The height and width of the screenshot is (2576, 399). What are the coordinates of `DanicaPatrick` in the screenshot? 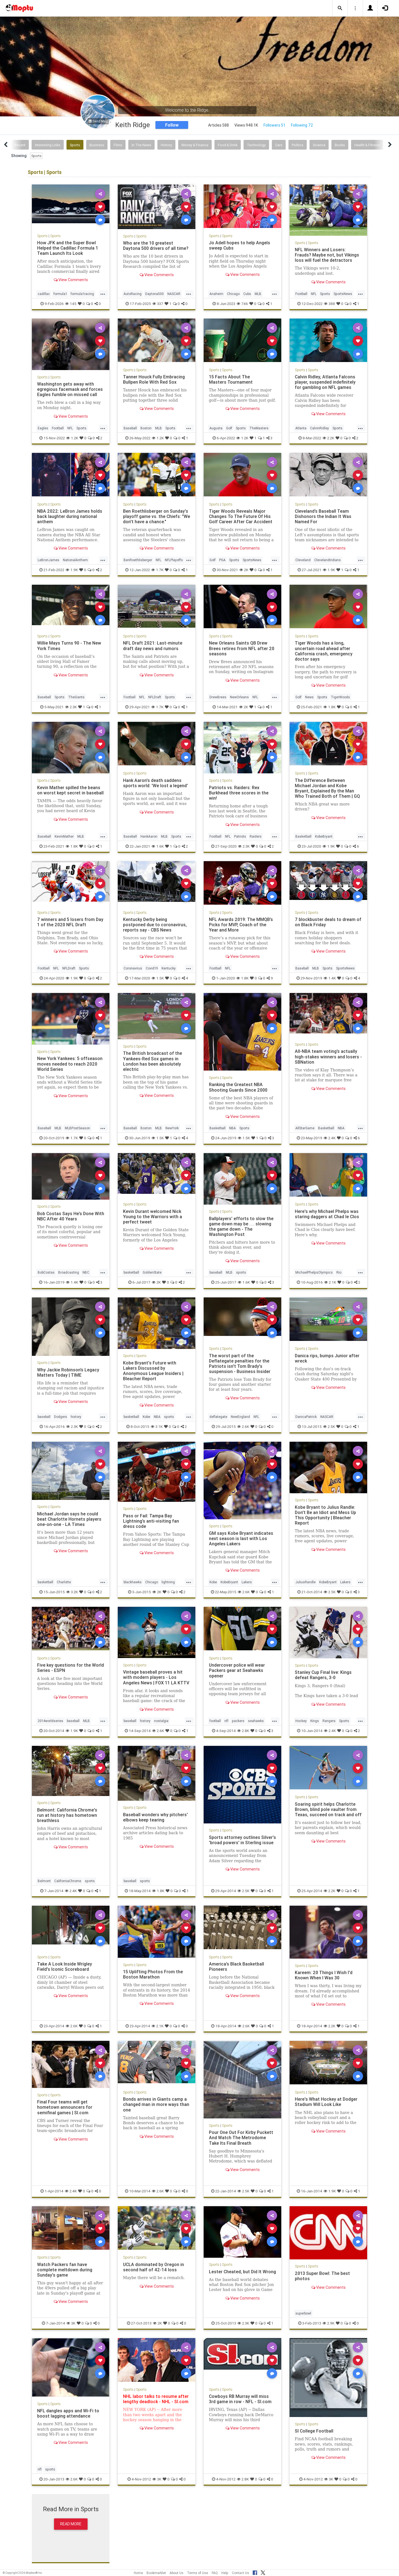 It's located at (306, 1417).